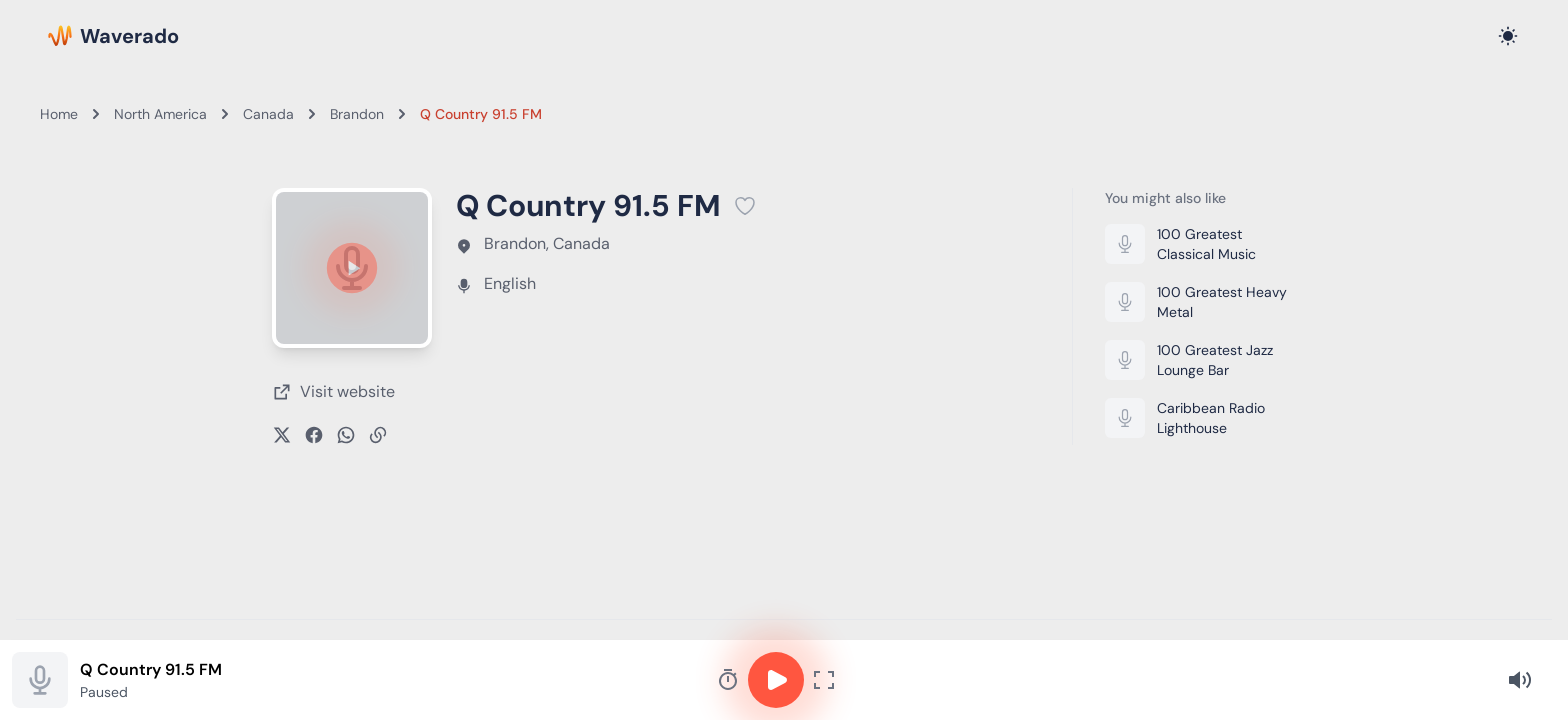  What do you see at coordinates (1508, 36) in the screenshot?
I see `[Toggle dark mode]` at bounding box center [1508, 36].